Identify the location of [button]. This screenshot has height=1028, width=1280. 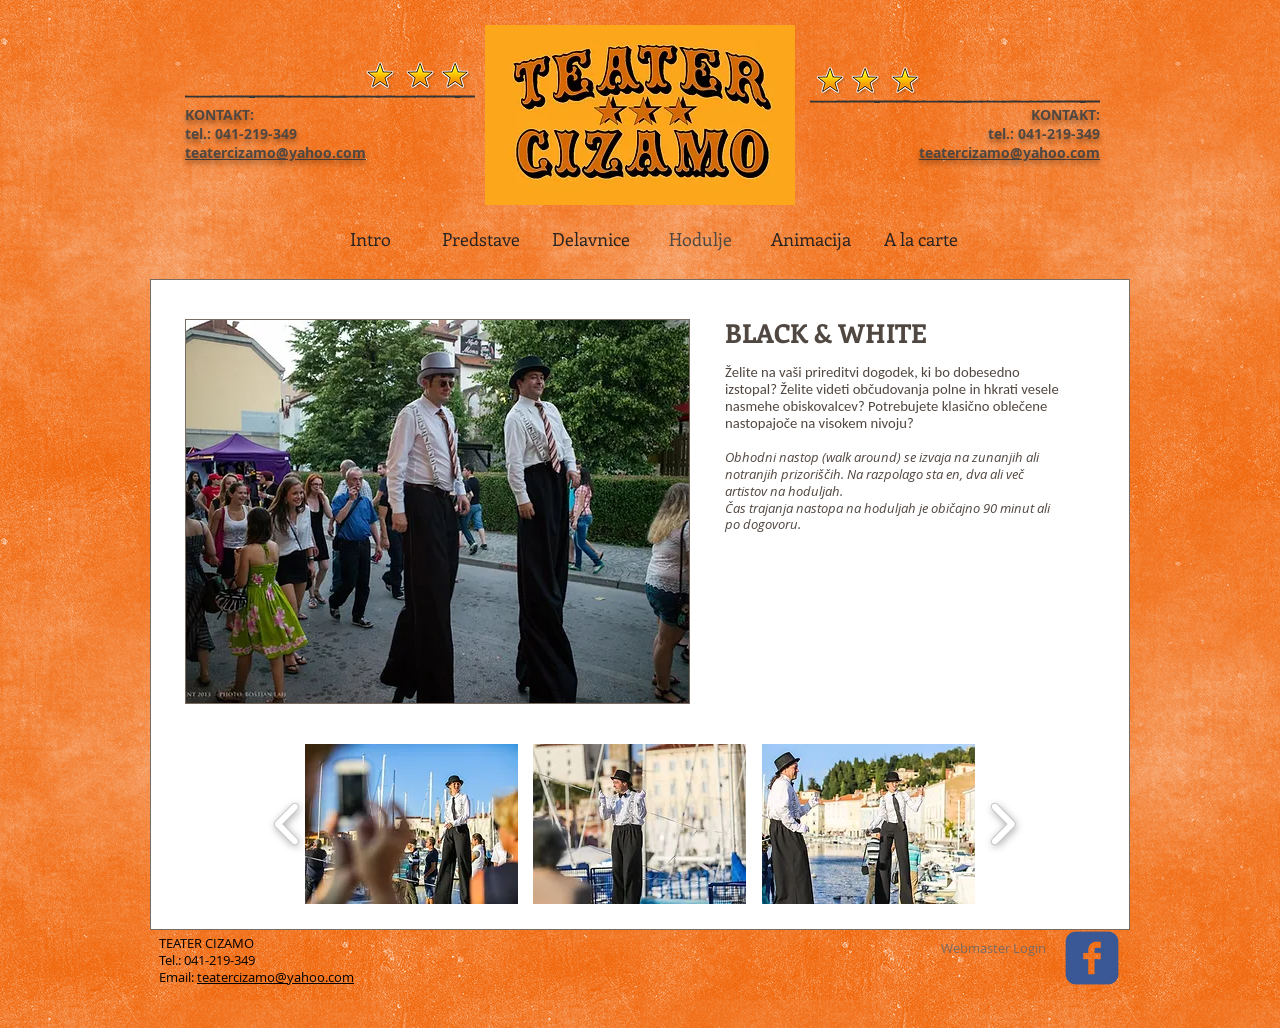
(411, 824).